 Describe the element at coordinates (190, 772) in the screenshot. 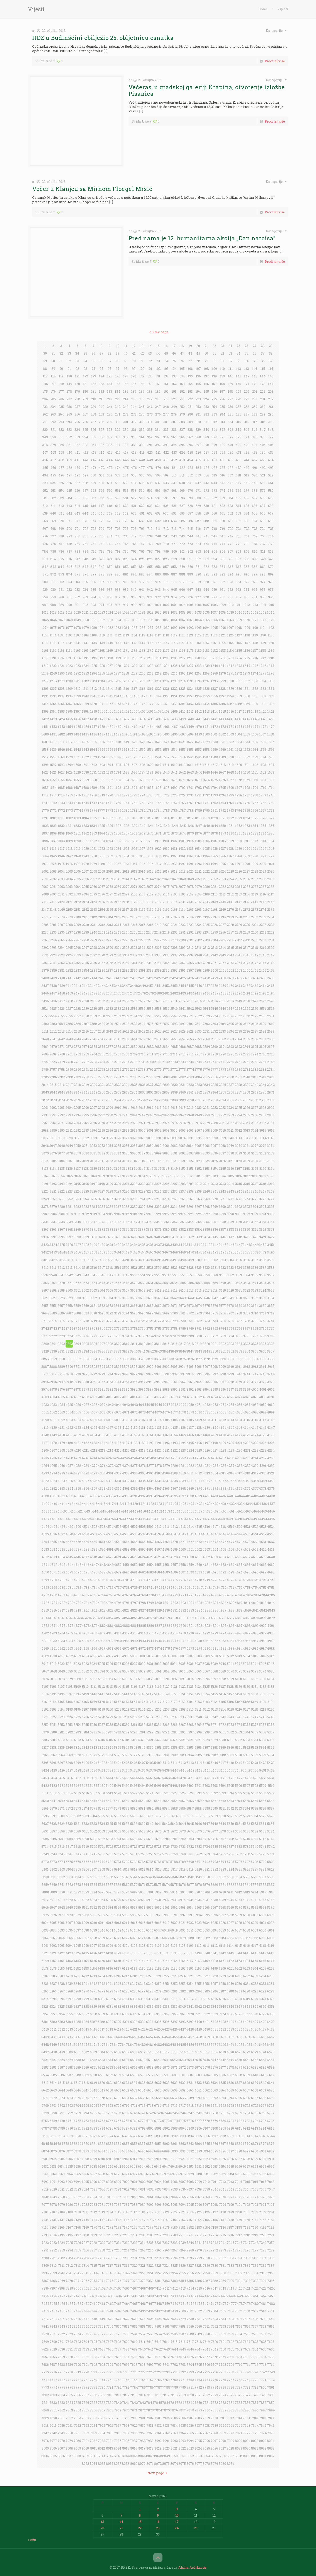

I see `1643` at that location.